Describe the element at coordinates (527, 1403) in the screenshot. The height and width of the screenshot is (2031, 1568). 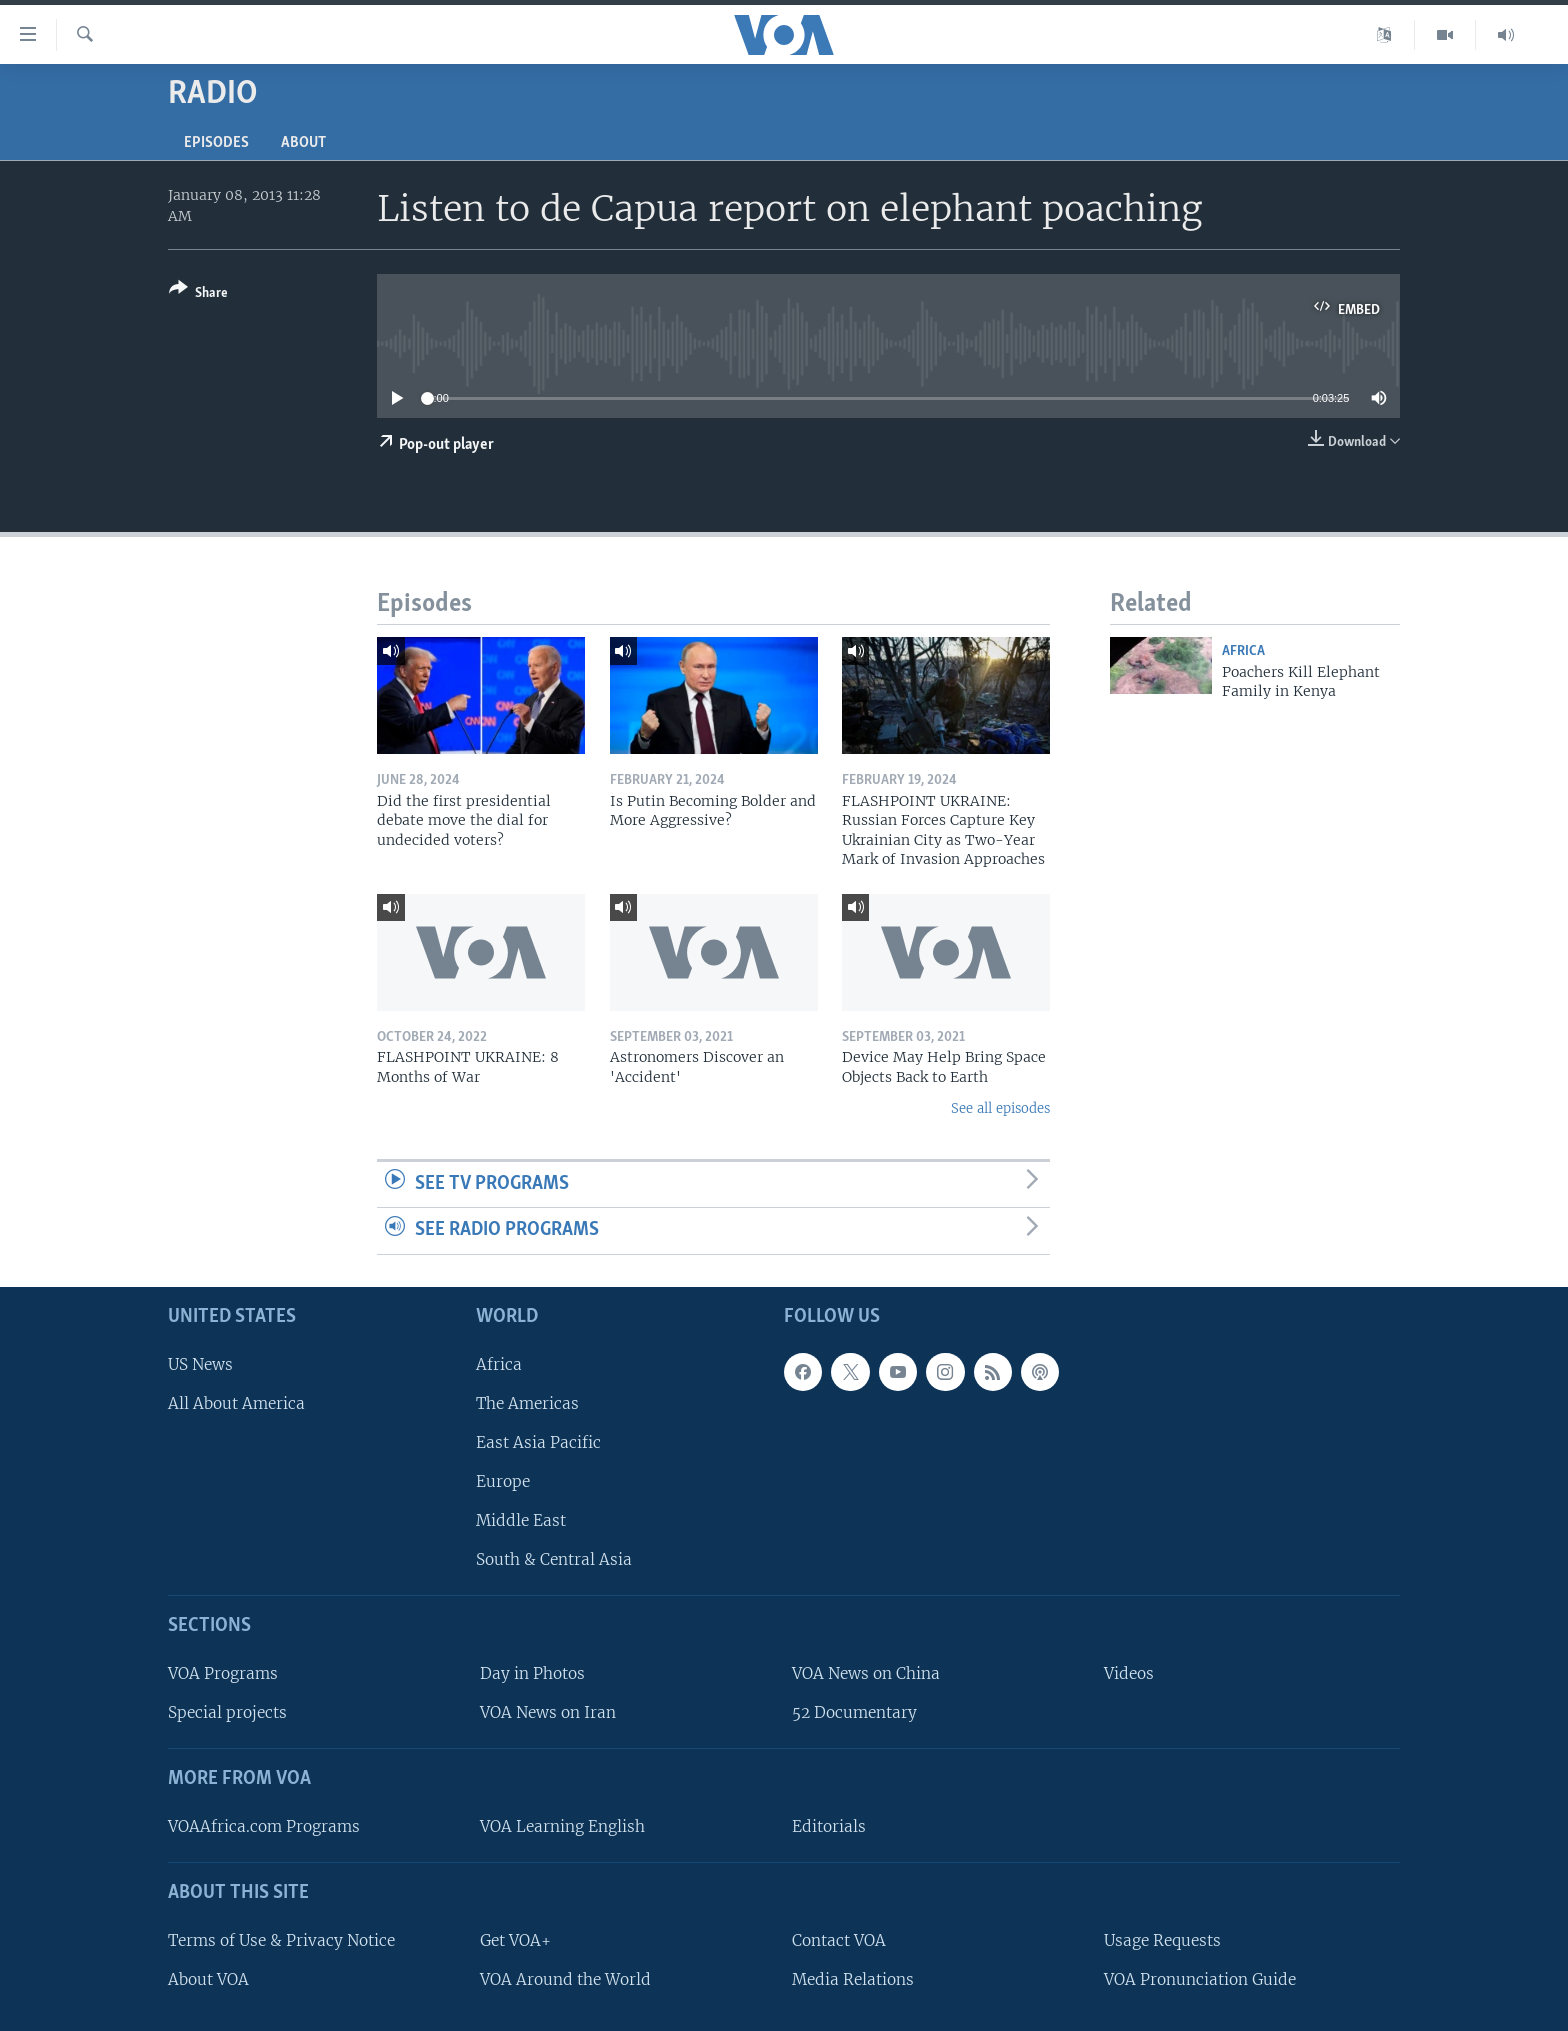
I see `The Americas` at that location.